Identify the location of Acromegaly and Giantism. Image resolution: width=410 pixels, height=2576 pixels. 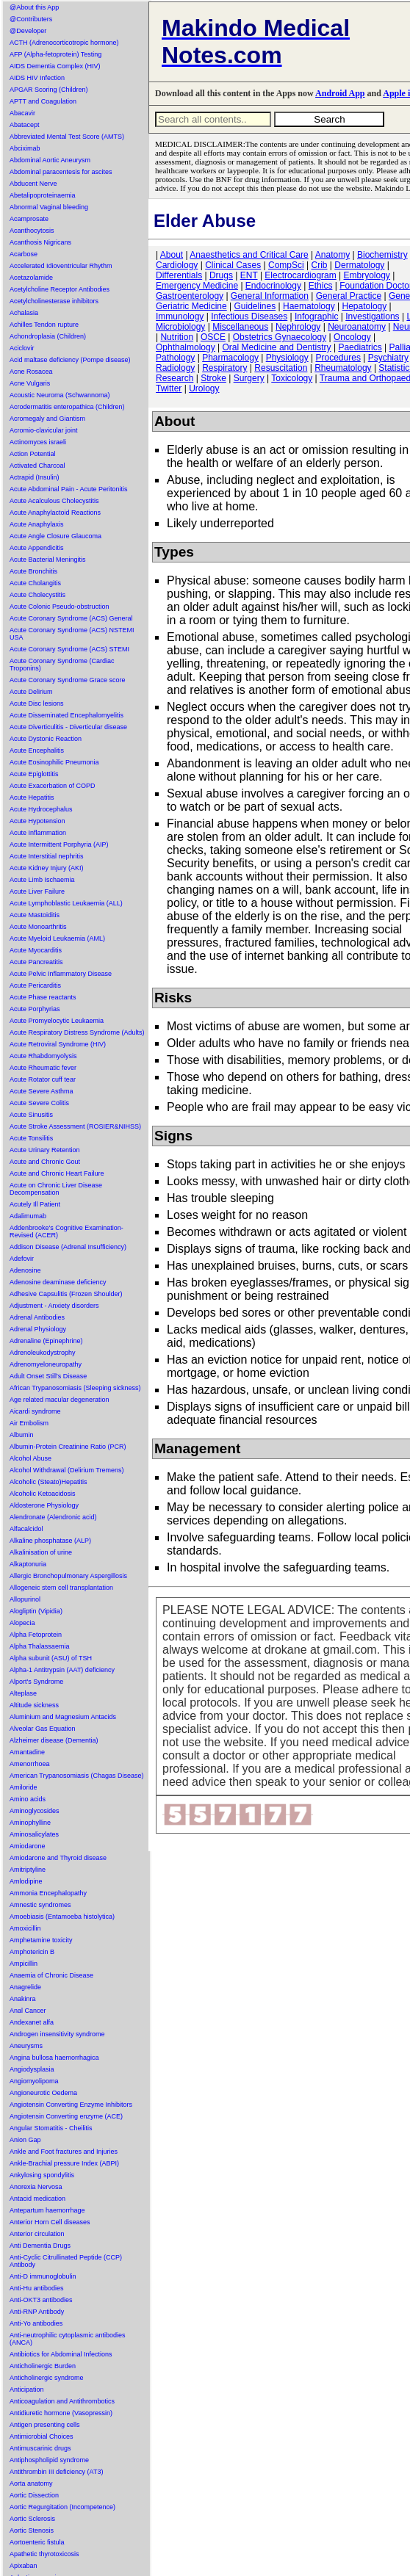
(47, 418).